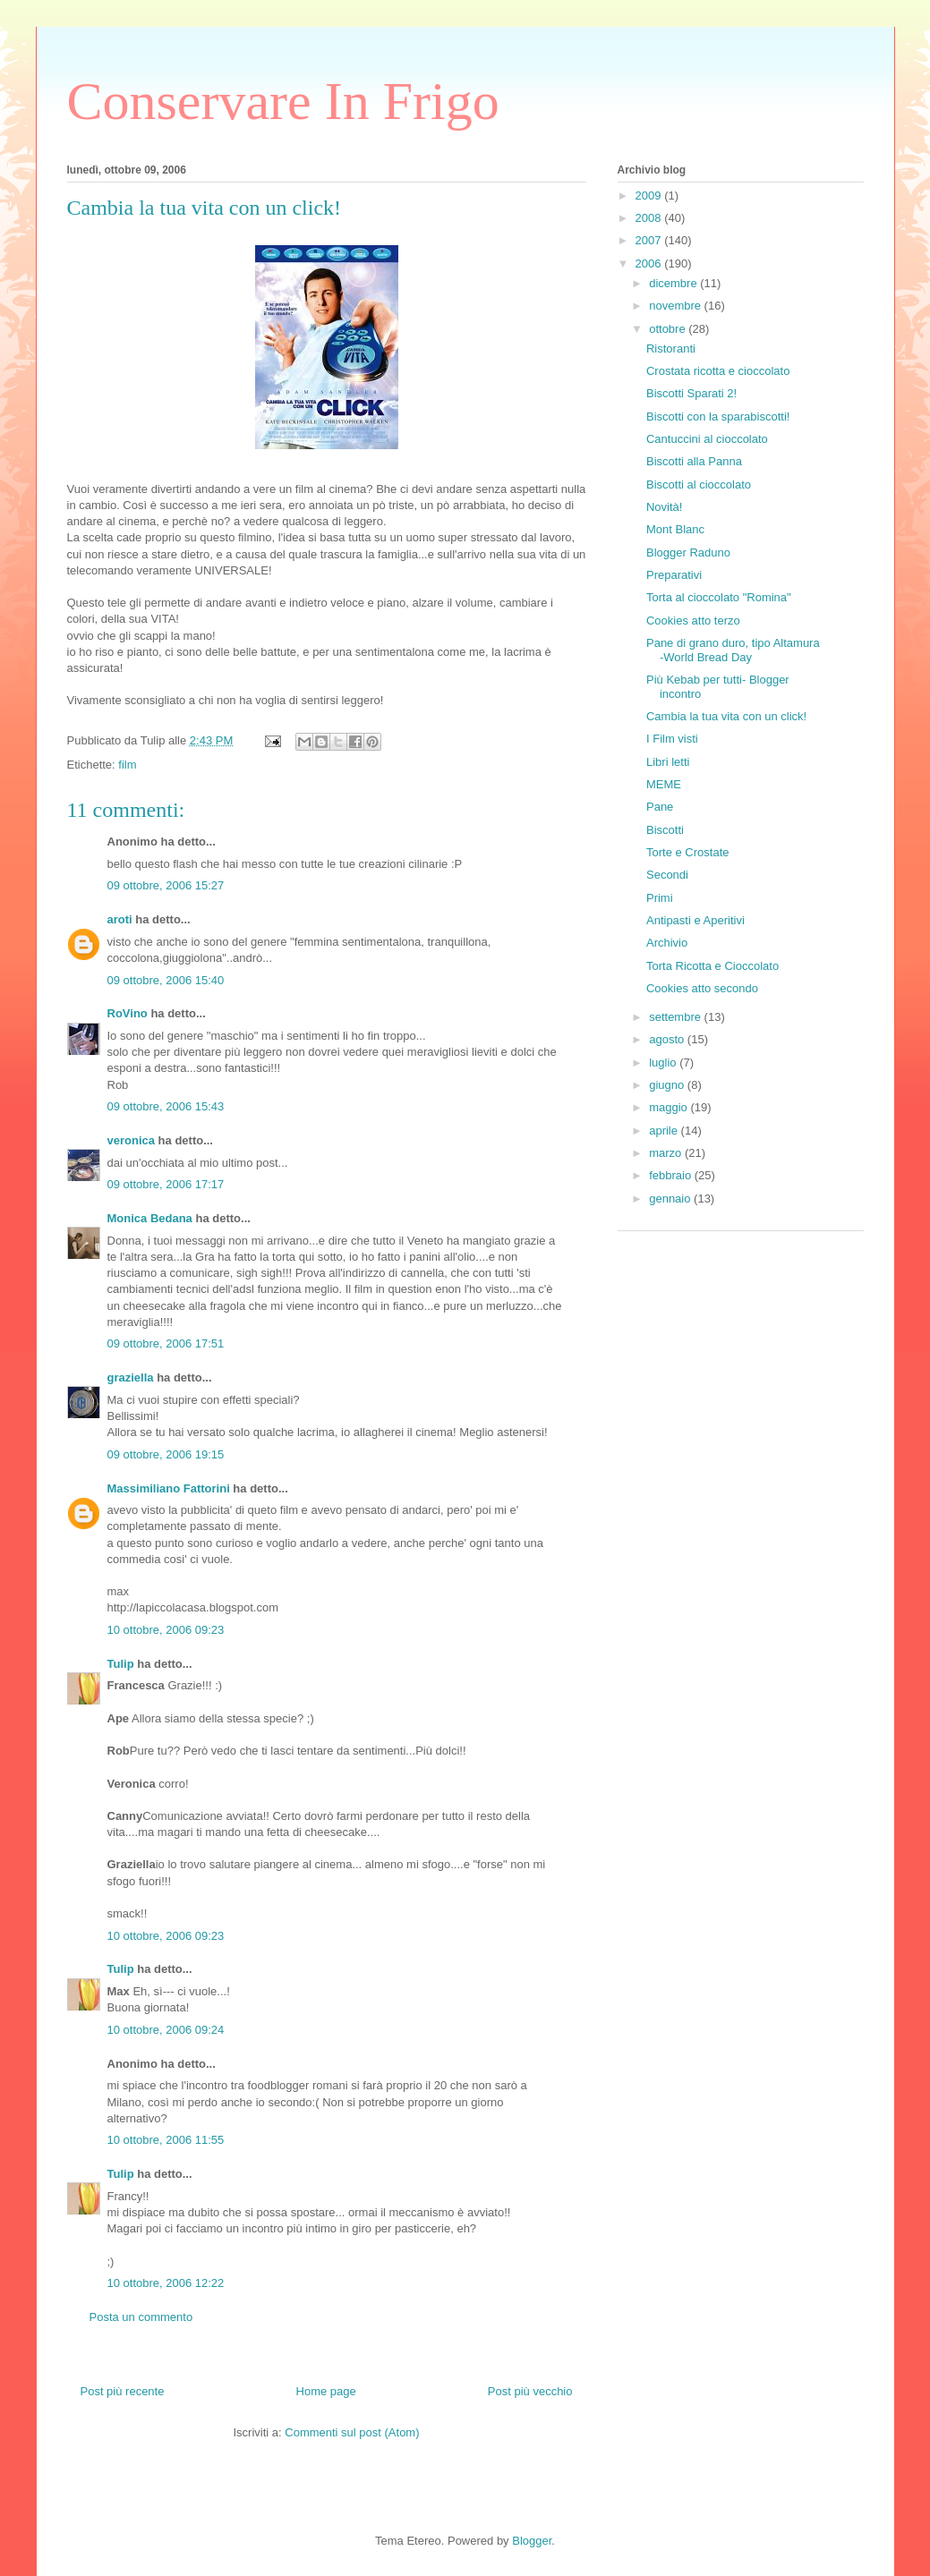 The width and height of the screenshot is (930, 2576). I want to click on Libri letti, so click(667, 762).